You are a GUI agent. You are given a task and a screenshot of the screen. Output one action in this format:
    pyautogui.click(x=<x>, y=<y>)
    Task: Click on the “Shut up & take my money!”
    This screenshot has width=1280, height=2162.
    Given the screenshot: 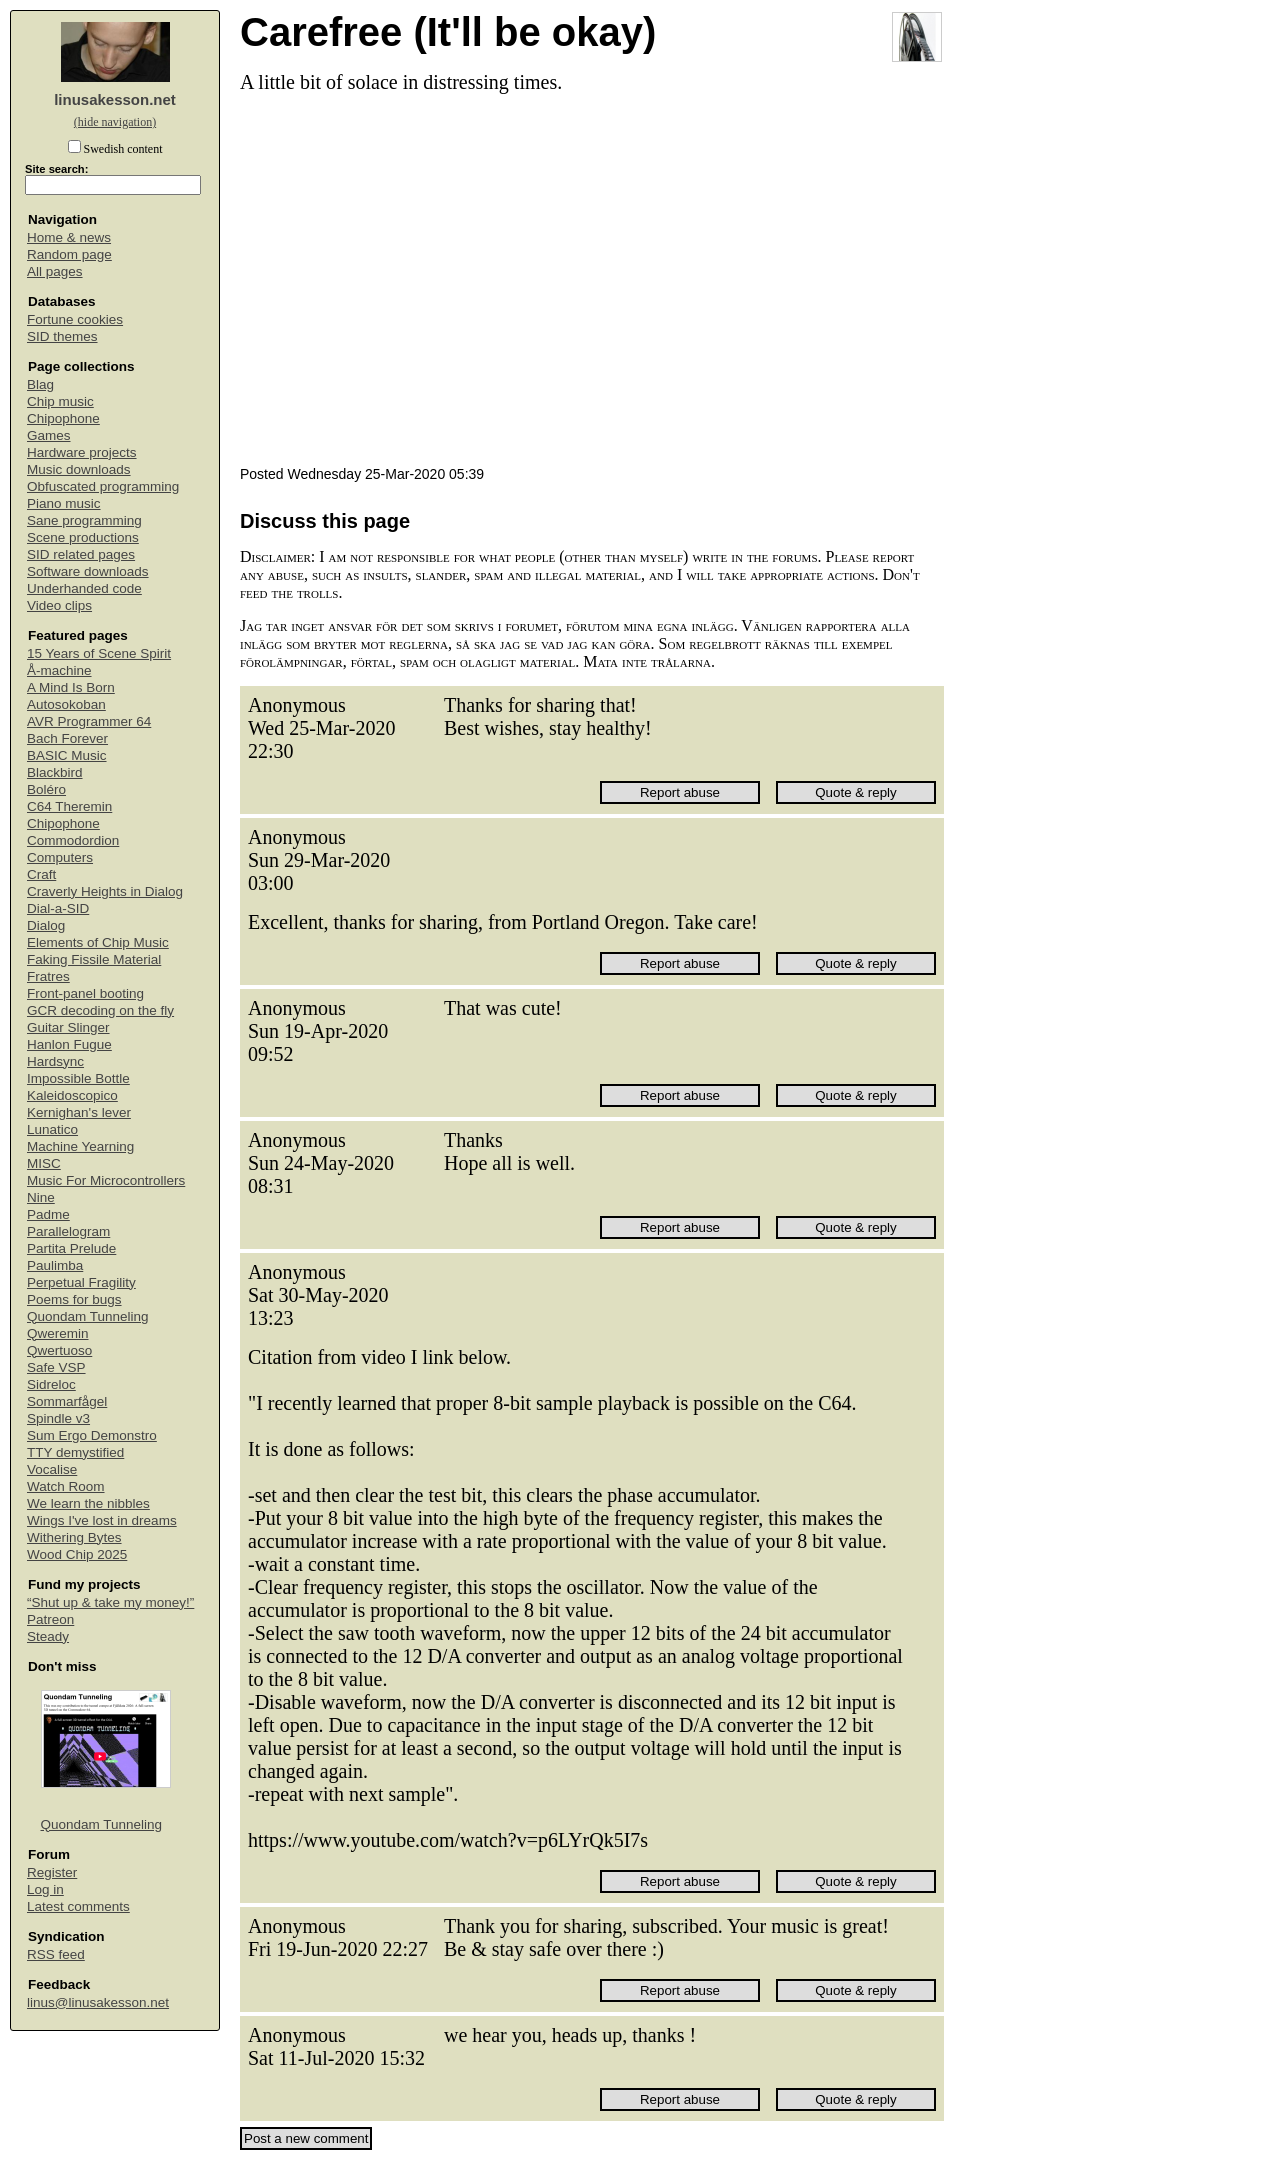 What is the action you would take?
    pyautogui.click(x=110, y=1602)
    